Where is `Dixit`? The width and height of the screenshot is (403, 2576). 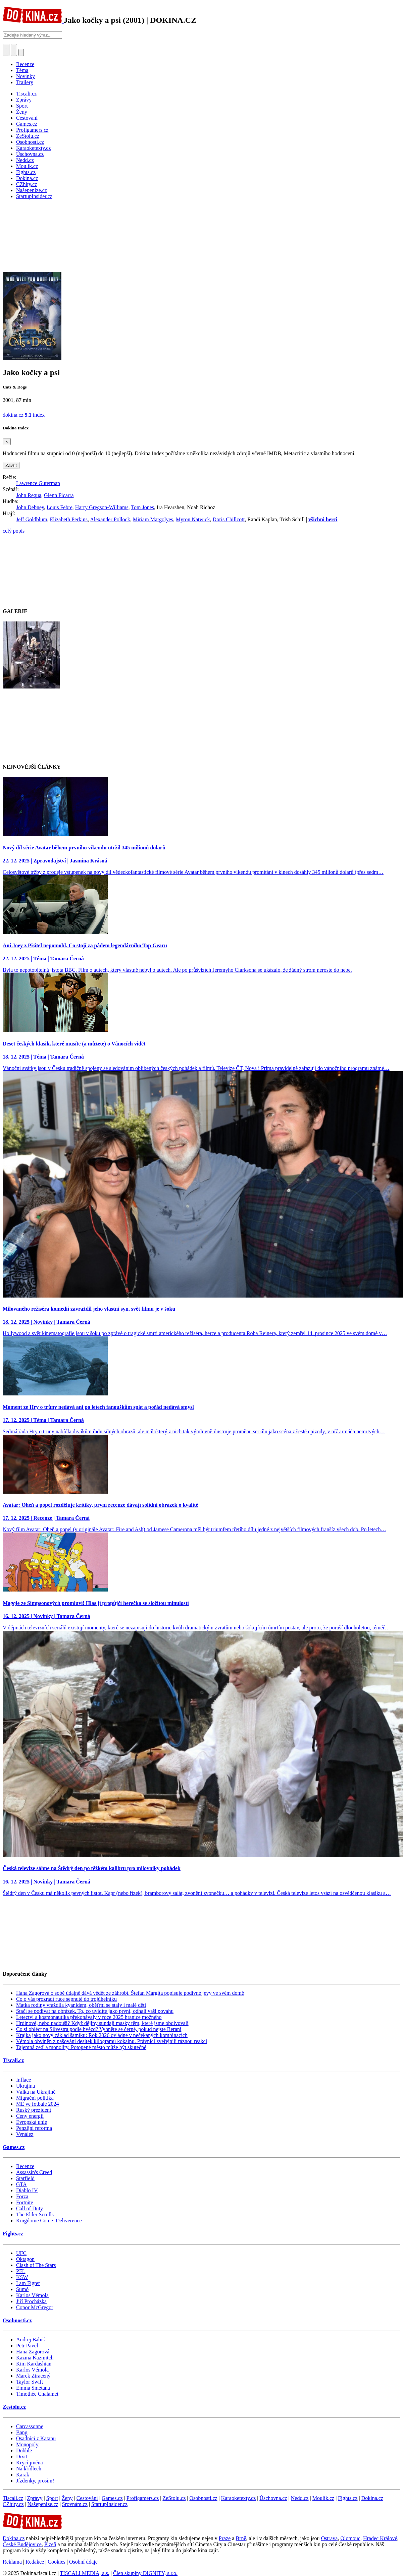 Dixit is located at coordinates (21, 2456).